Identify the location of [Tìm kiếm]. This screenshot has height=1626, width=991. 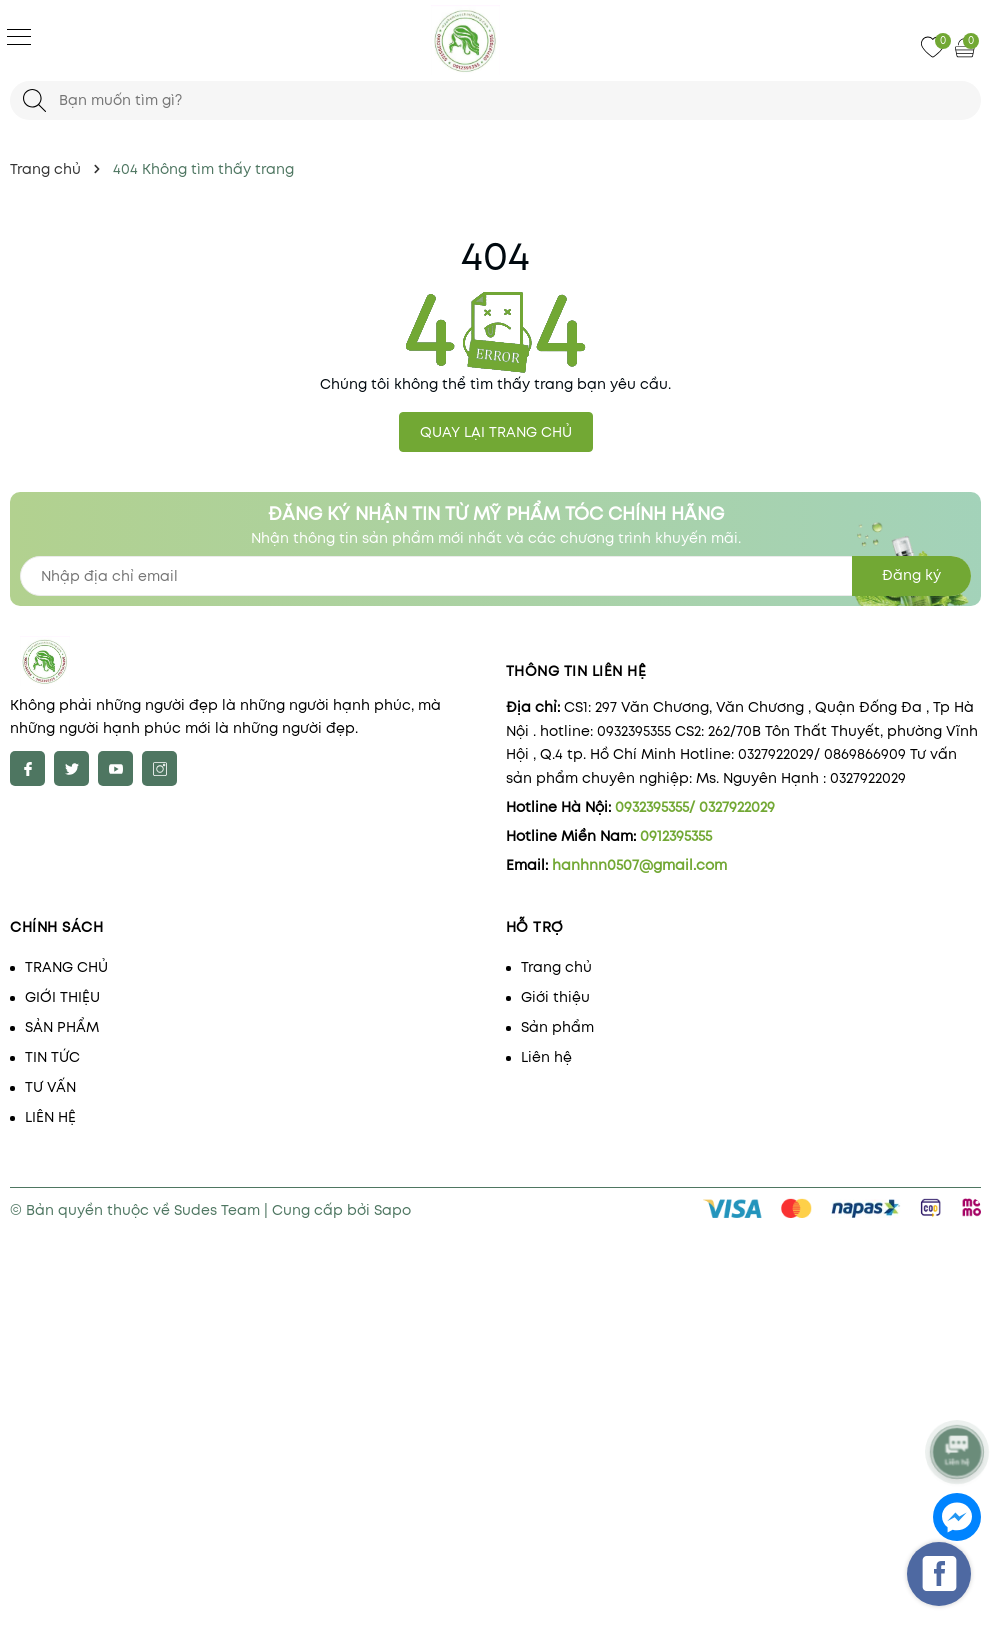
(34, 100).